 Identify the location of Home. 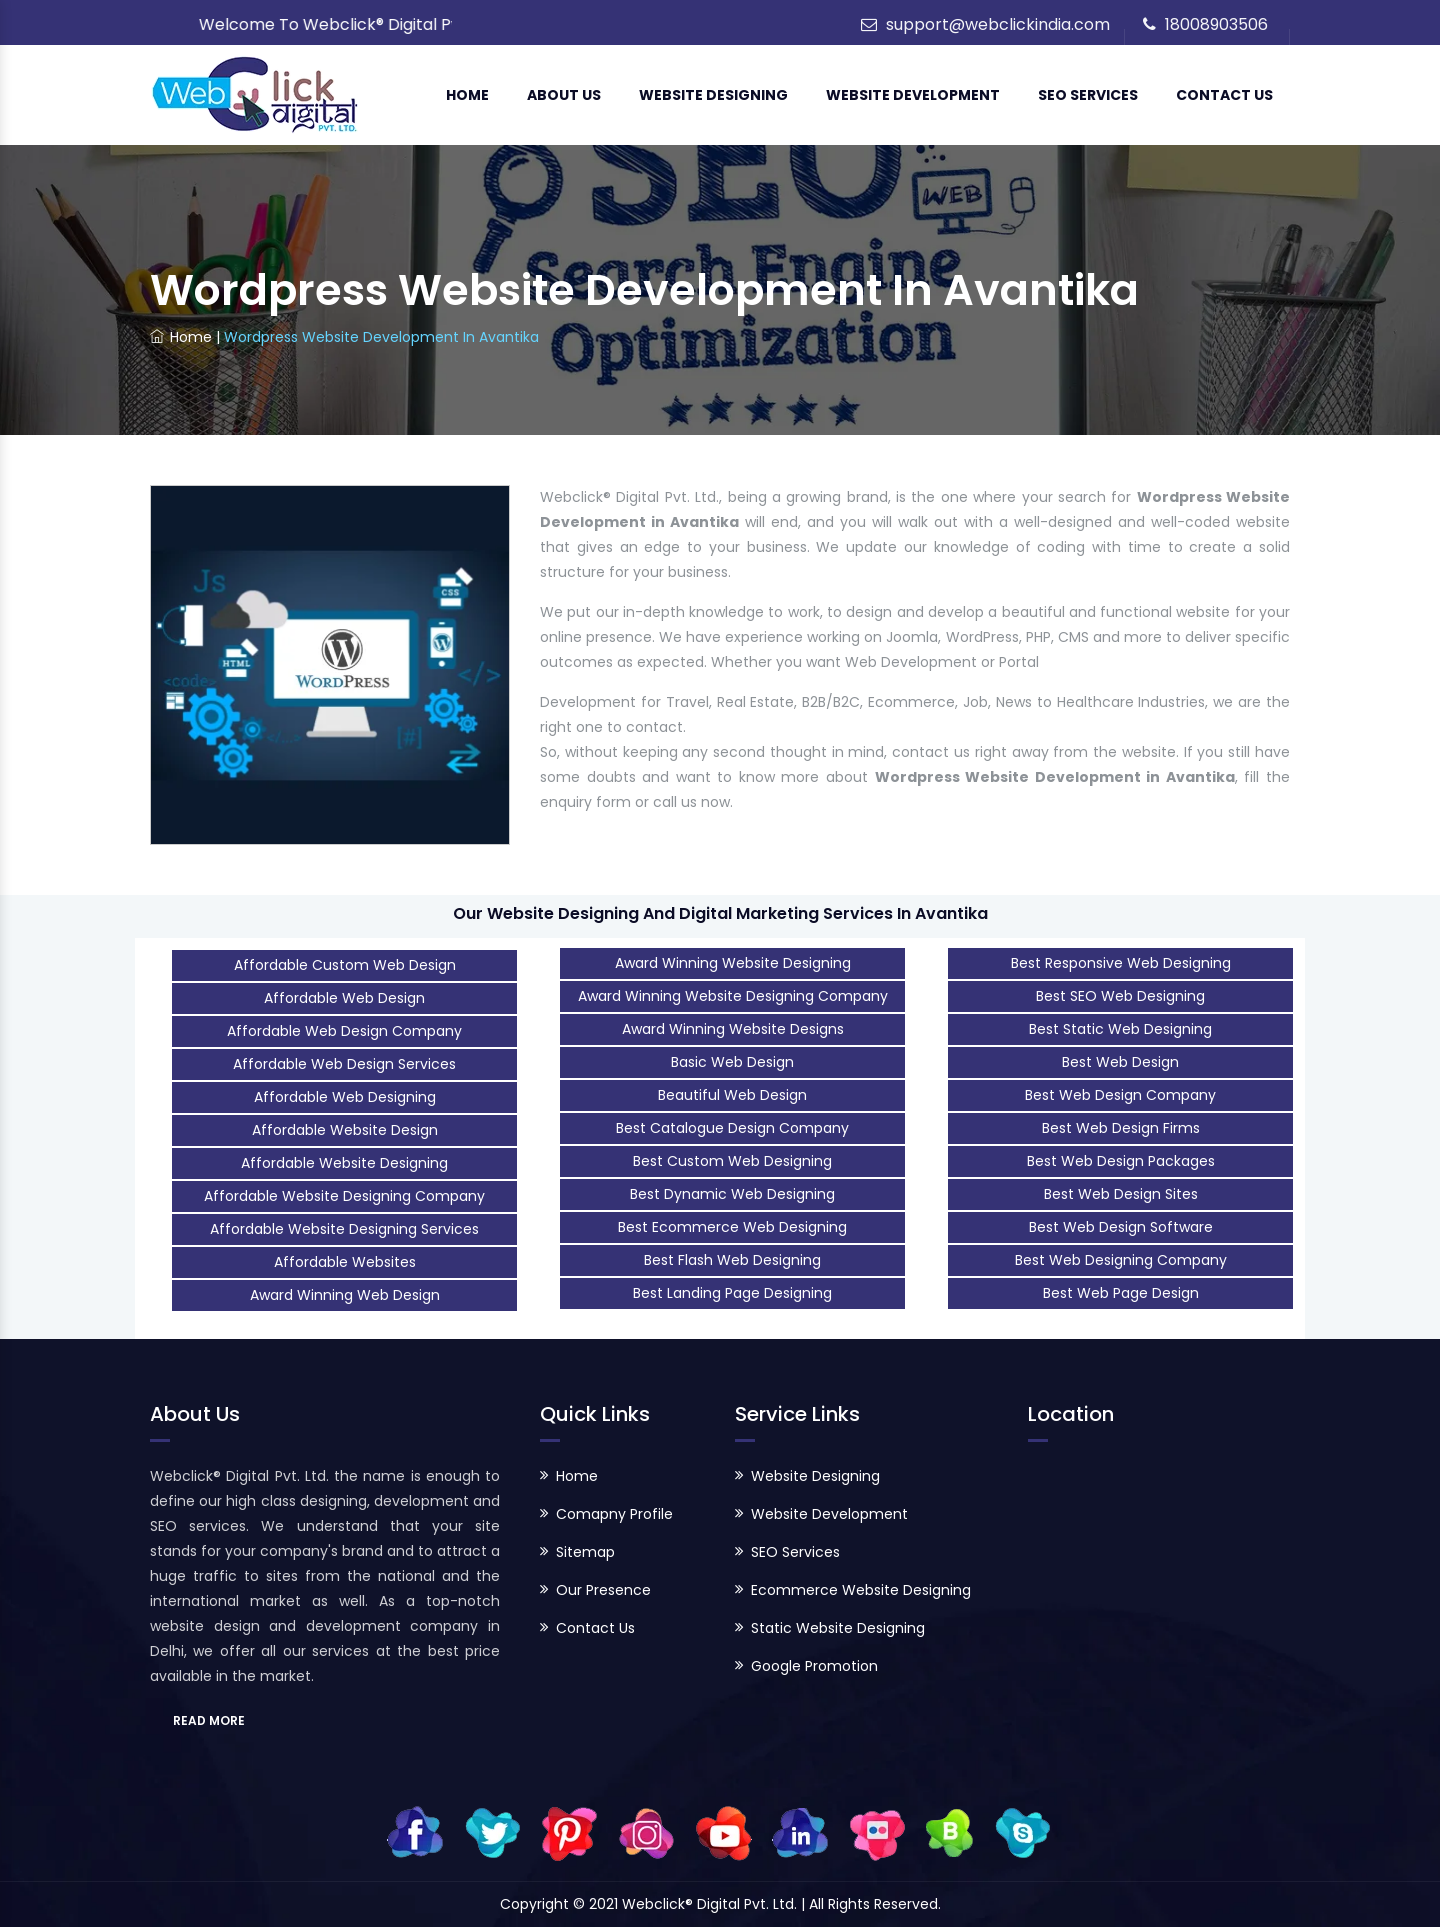
(467, 95).